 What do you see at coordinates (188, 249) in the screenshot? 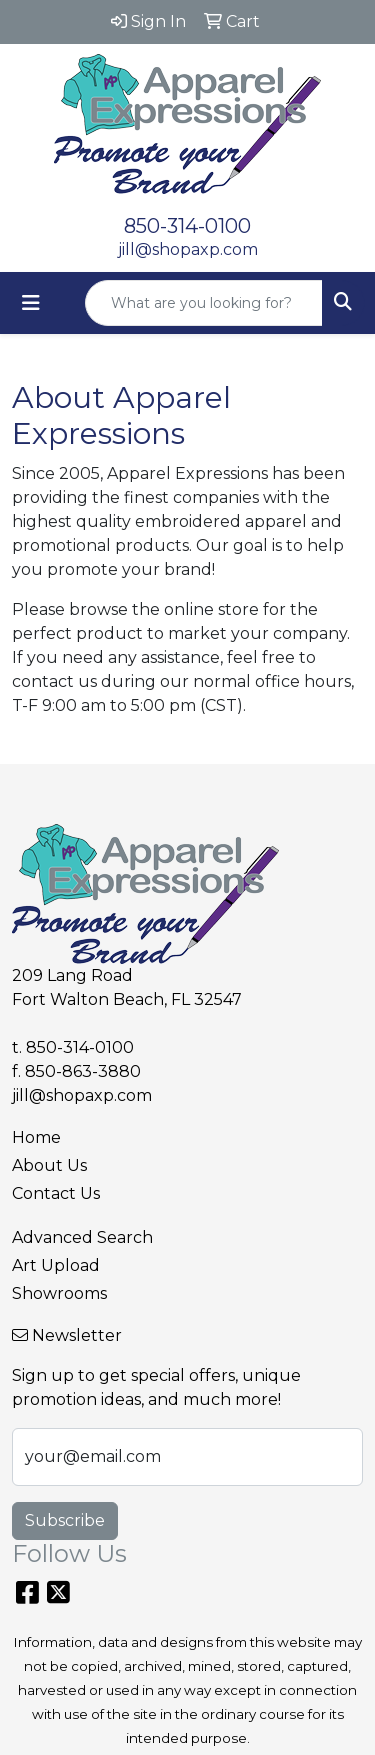
I see `jill@shopaxp.com` at bounding box center [188, 249].